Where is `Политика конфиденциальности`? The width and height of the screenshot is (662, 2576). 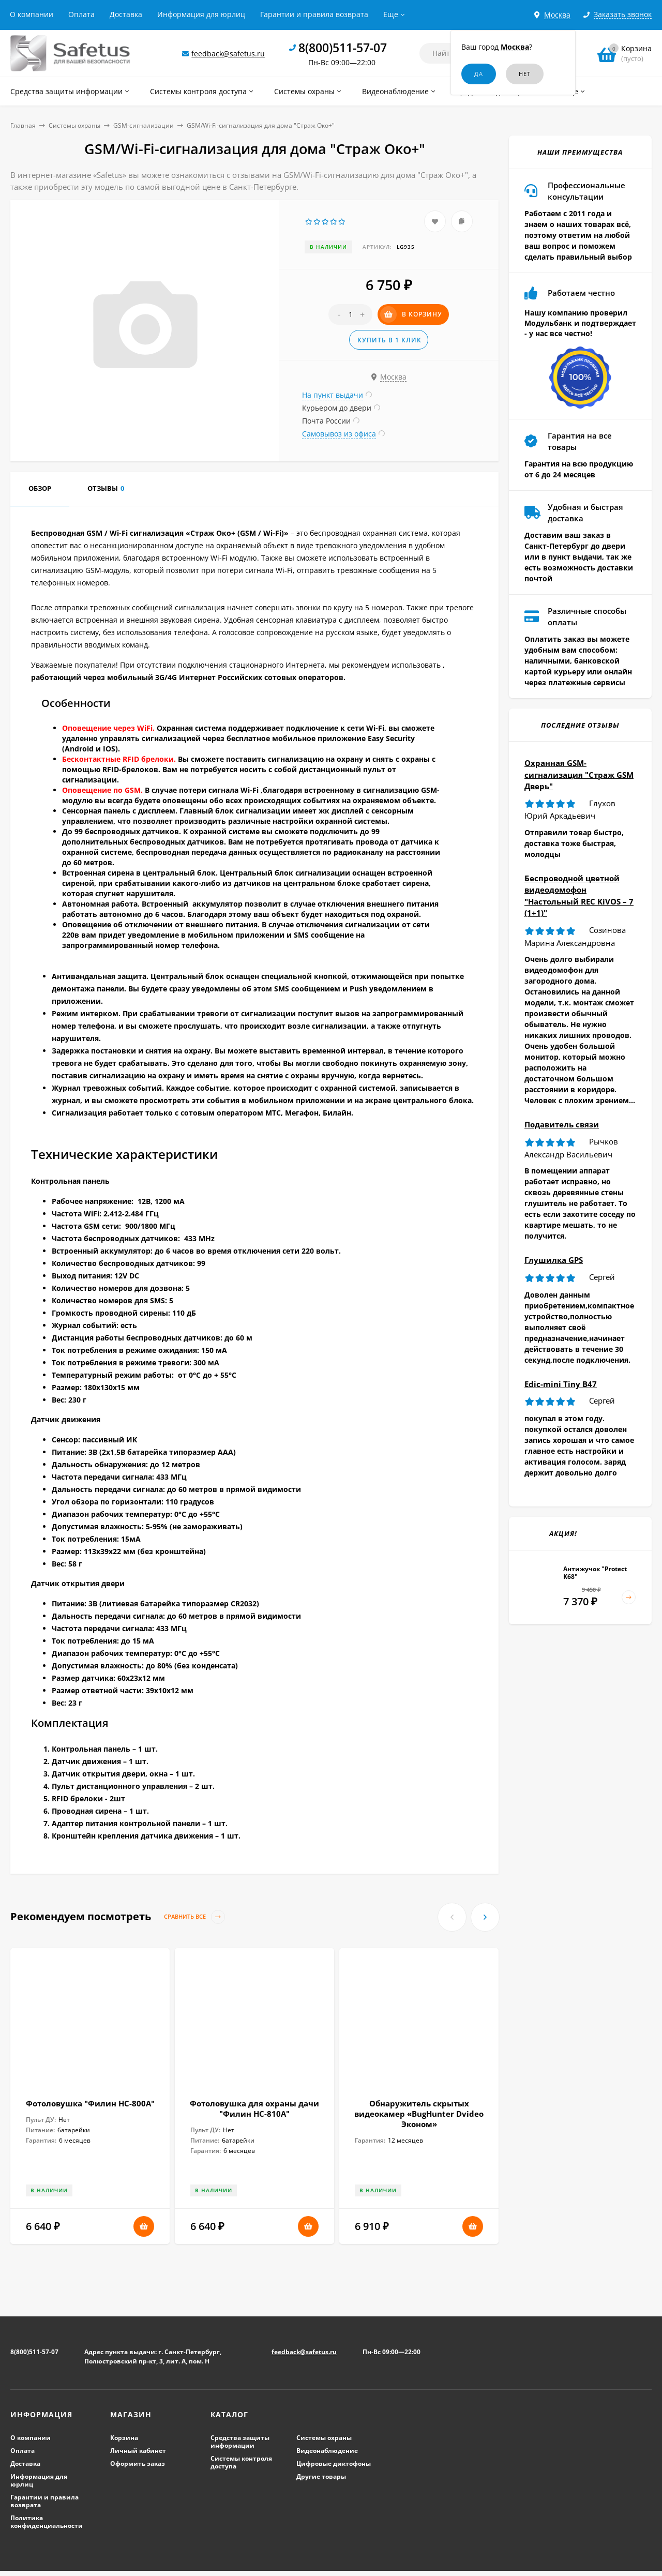 Политика конфиденциальности is located at coordinates (46, 2521).